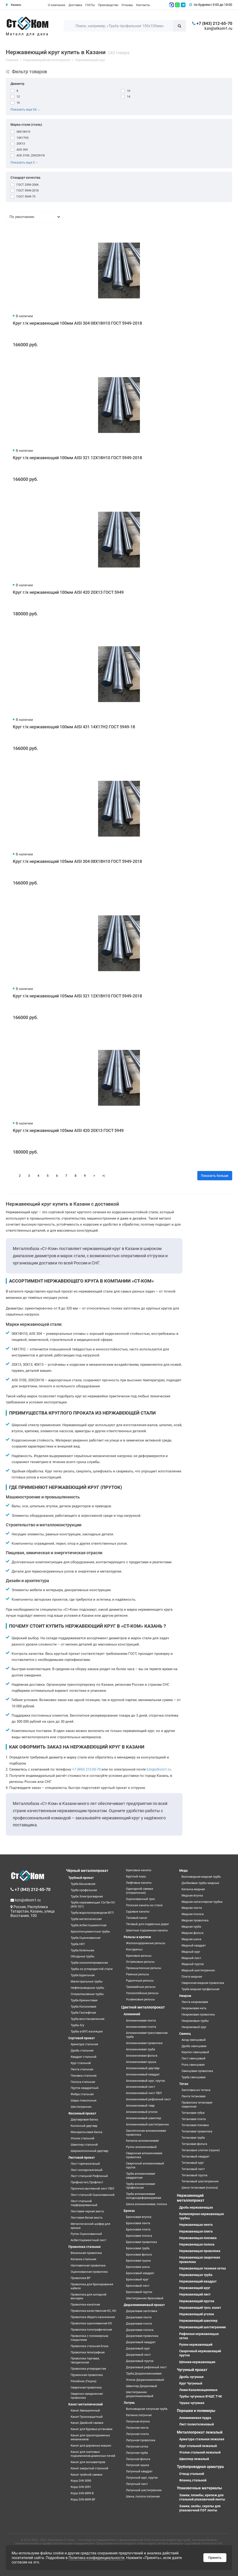  What do you see at coordinates (192, 1895) in the screenshot?
I see `Медная втулка` at bounding box center [192, 1895].